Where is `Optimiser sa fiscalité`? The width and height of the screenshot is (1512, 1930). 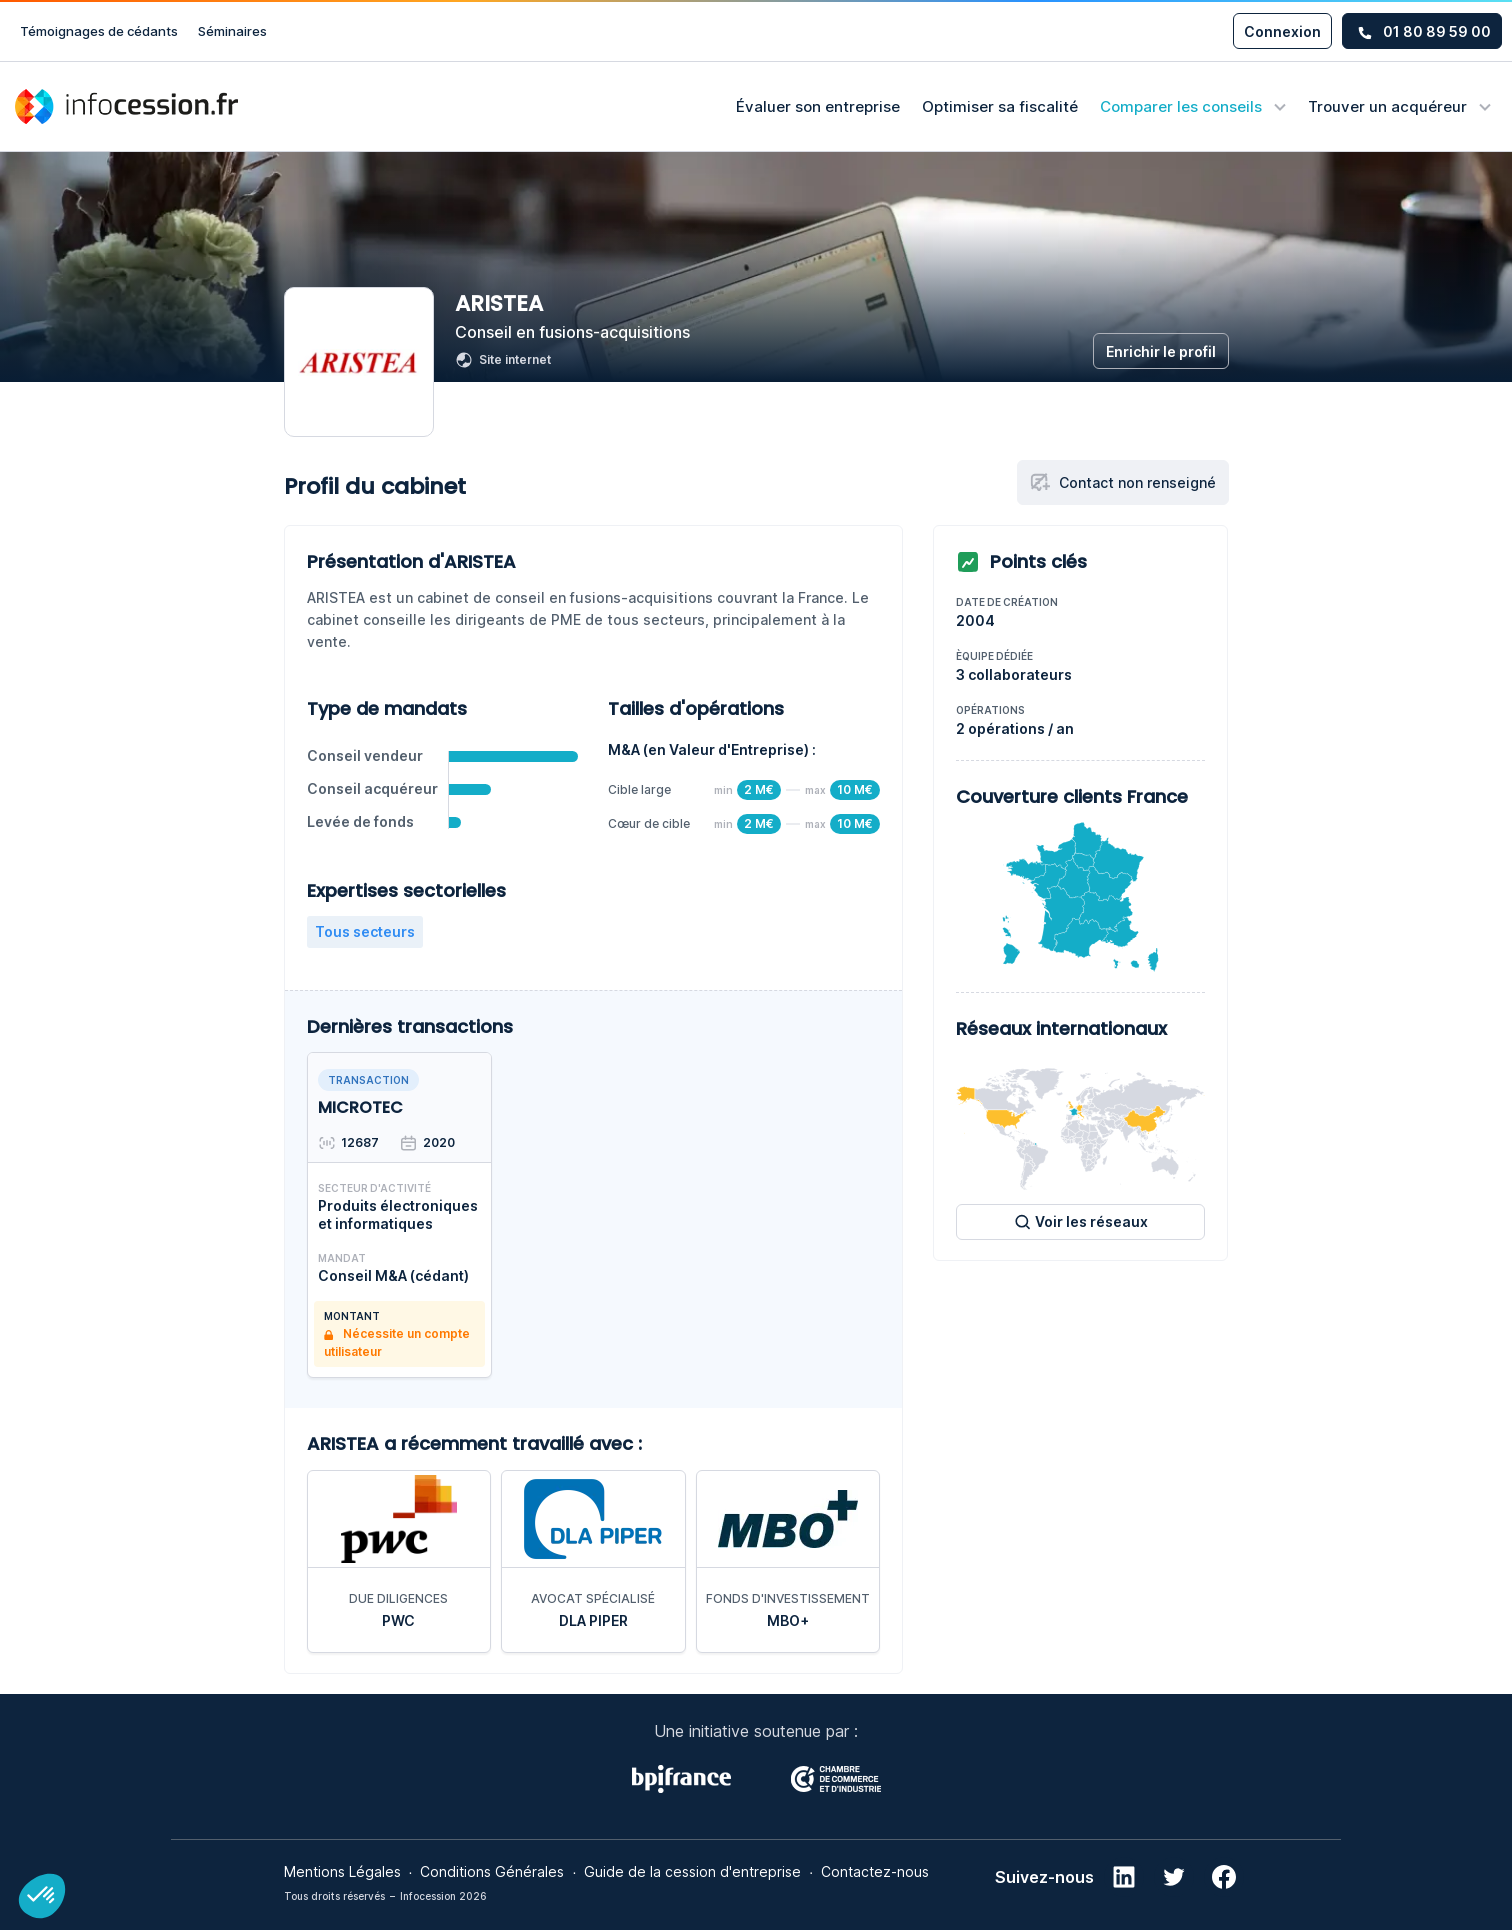
Optimiser sa fiscalité is located at coordinates (1000, 106).